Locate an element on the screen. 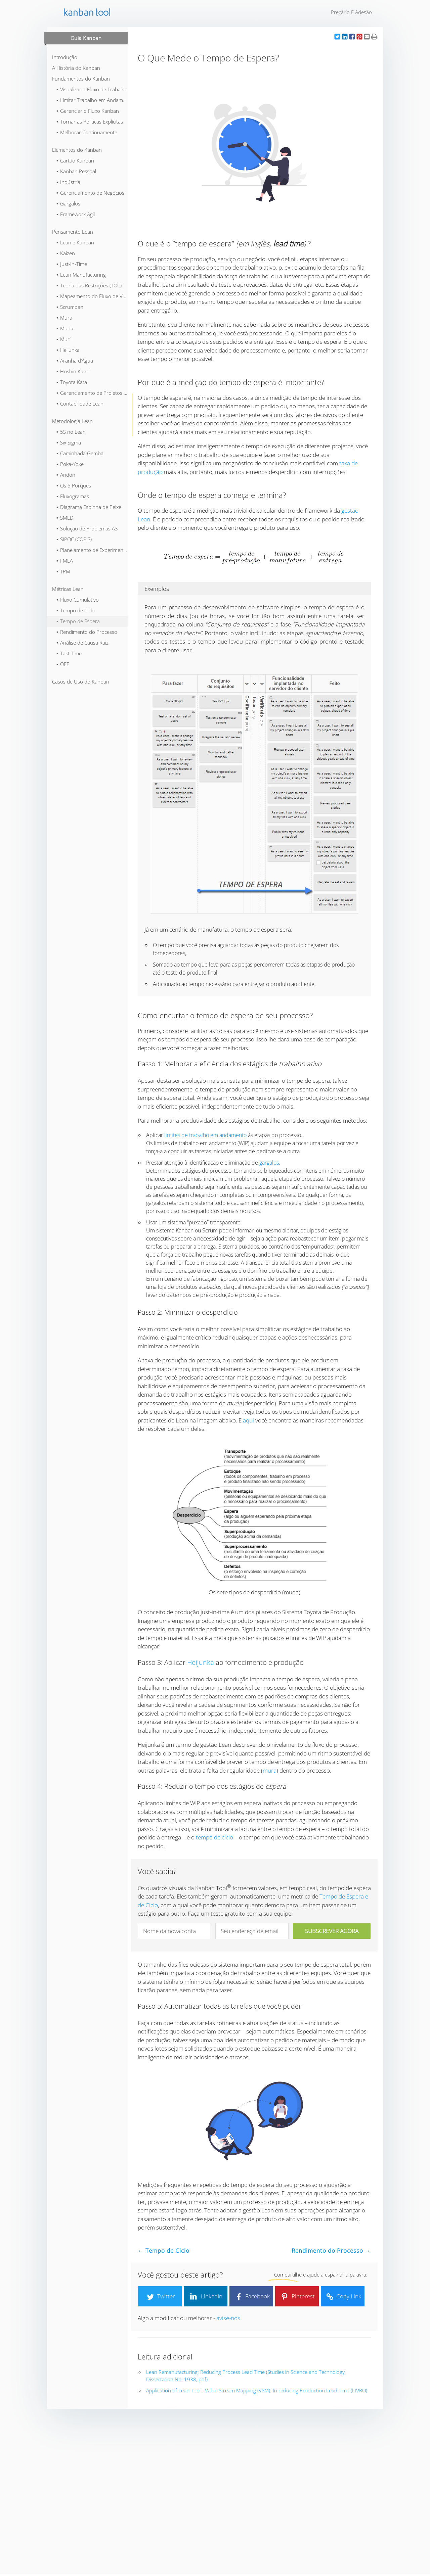 The image size is (430, 2576). ⬞ Indústria is located at coordinates (68, 182).